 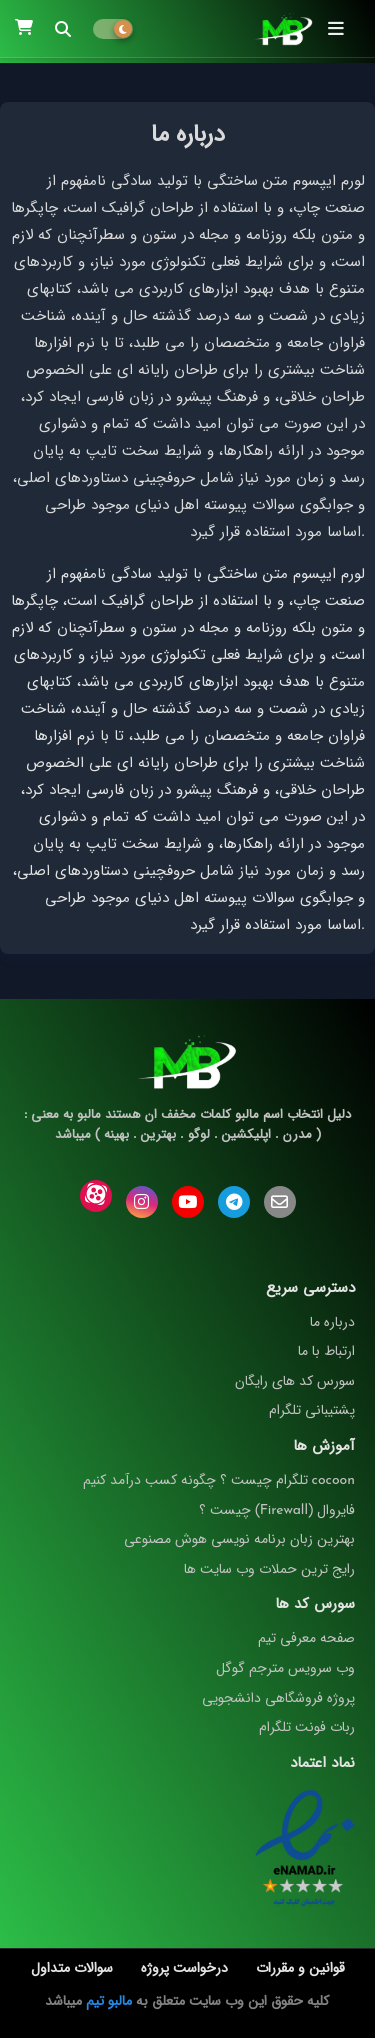 I want to click on ارتباط با ما, so click(x=326, y=1351).